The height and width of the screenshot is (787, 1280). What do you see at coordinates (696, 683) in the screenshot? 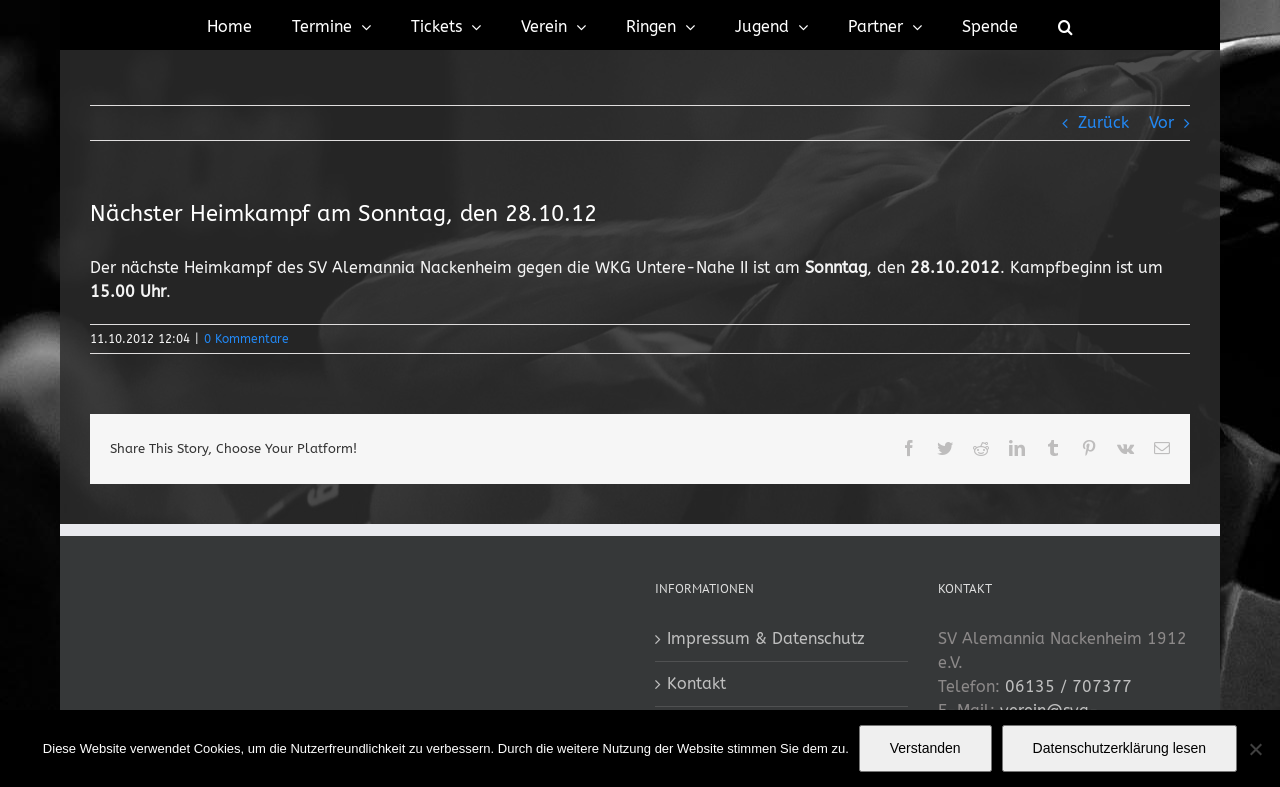
I see `Kontakt` at bounding box center [696, 683].